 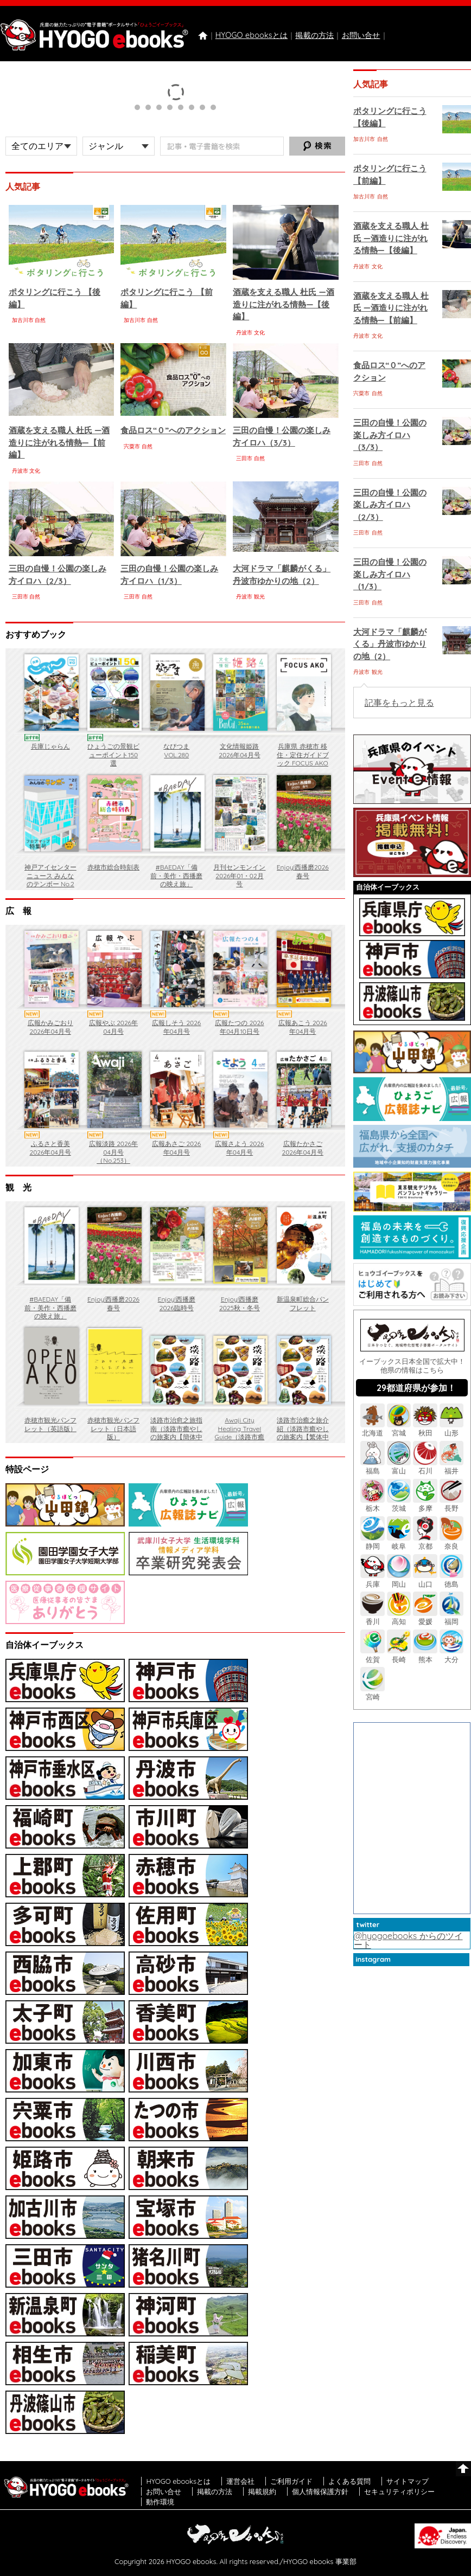 What do you see at coordinates (132, 446) in the screenshot?
I see `宍粟市` at bounding box center [132, 446].